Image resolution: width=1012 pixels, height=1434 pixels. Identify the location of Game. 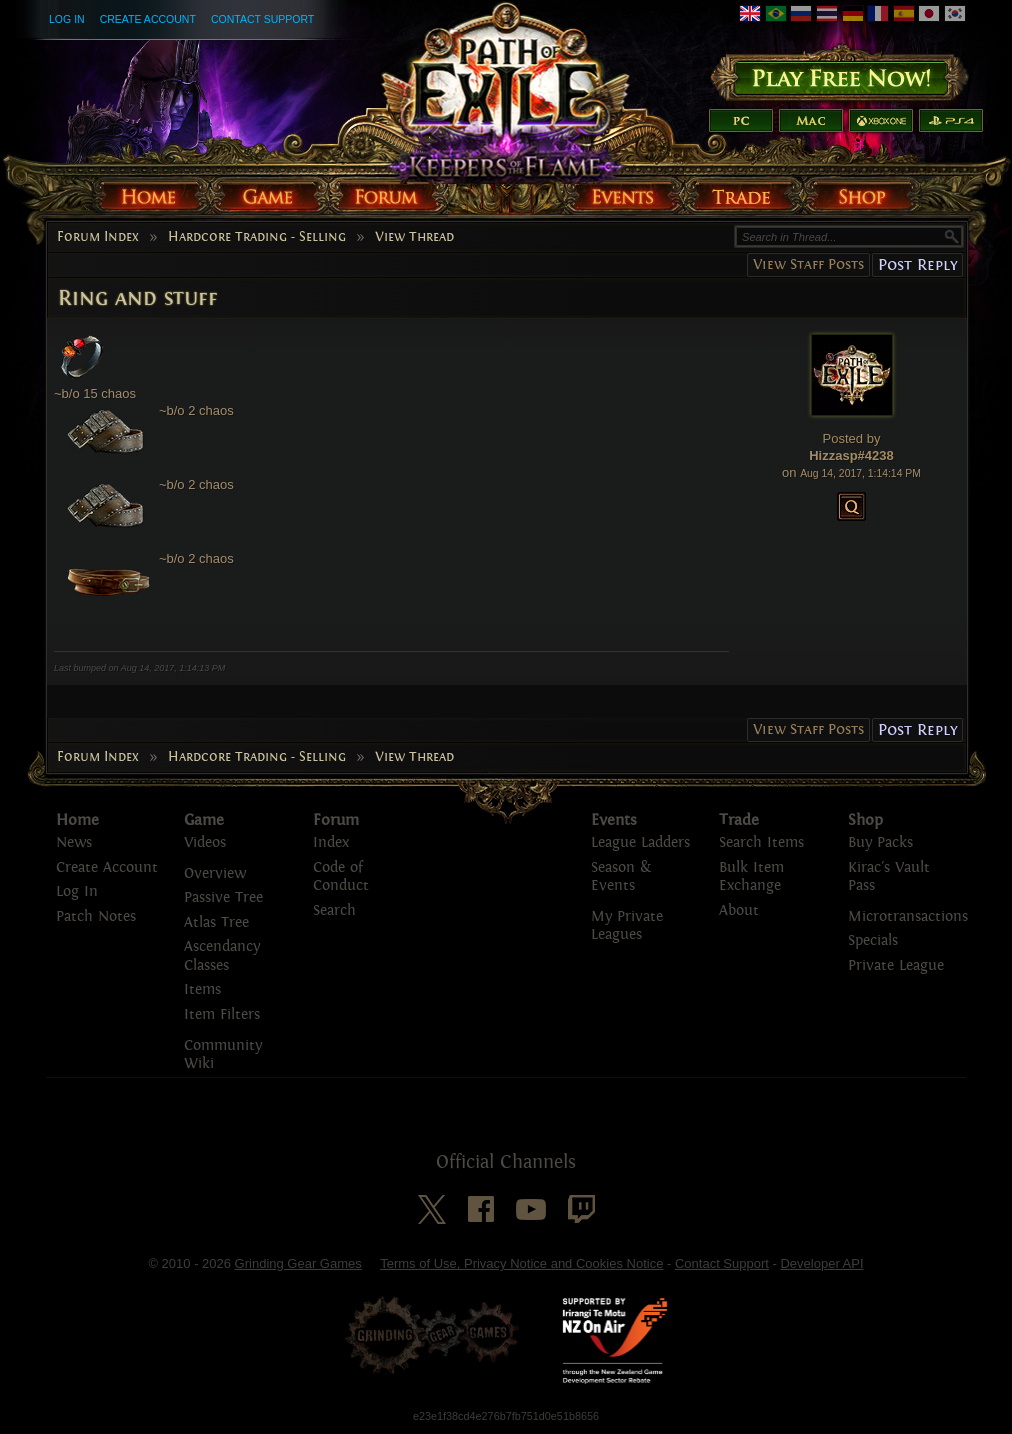
(204, 820).